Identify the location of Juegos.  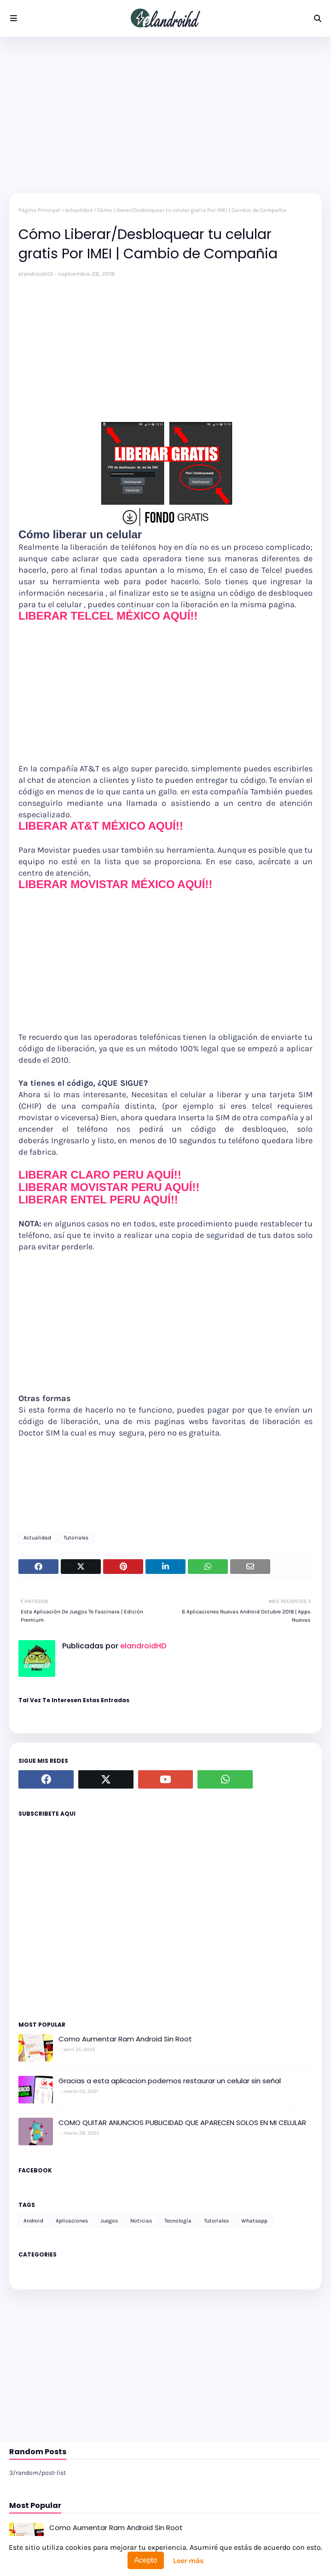
(109, 2220).